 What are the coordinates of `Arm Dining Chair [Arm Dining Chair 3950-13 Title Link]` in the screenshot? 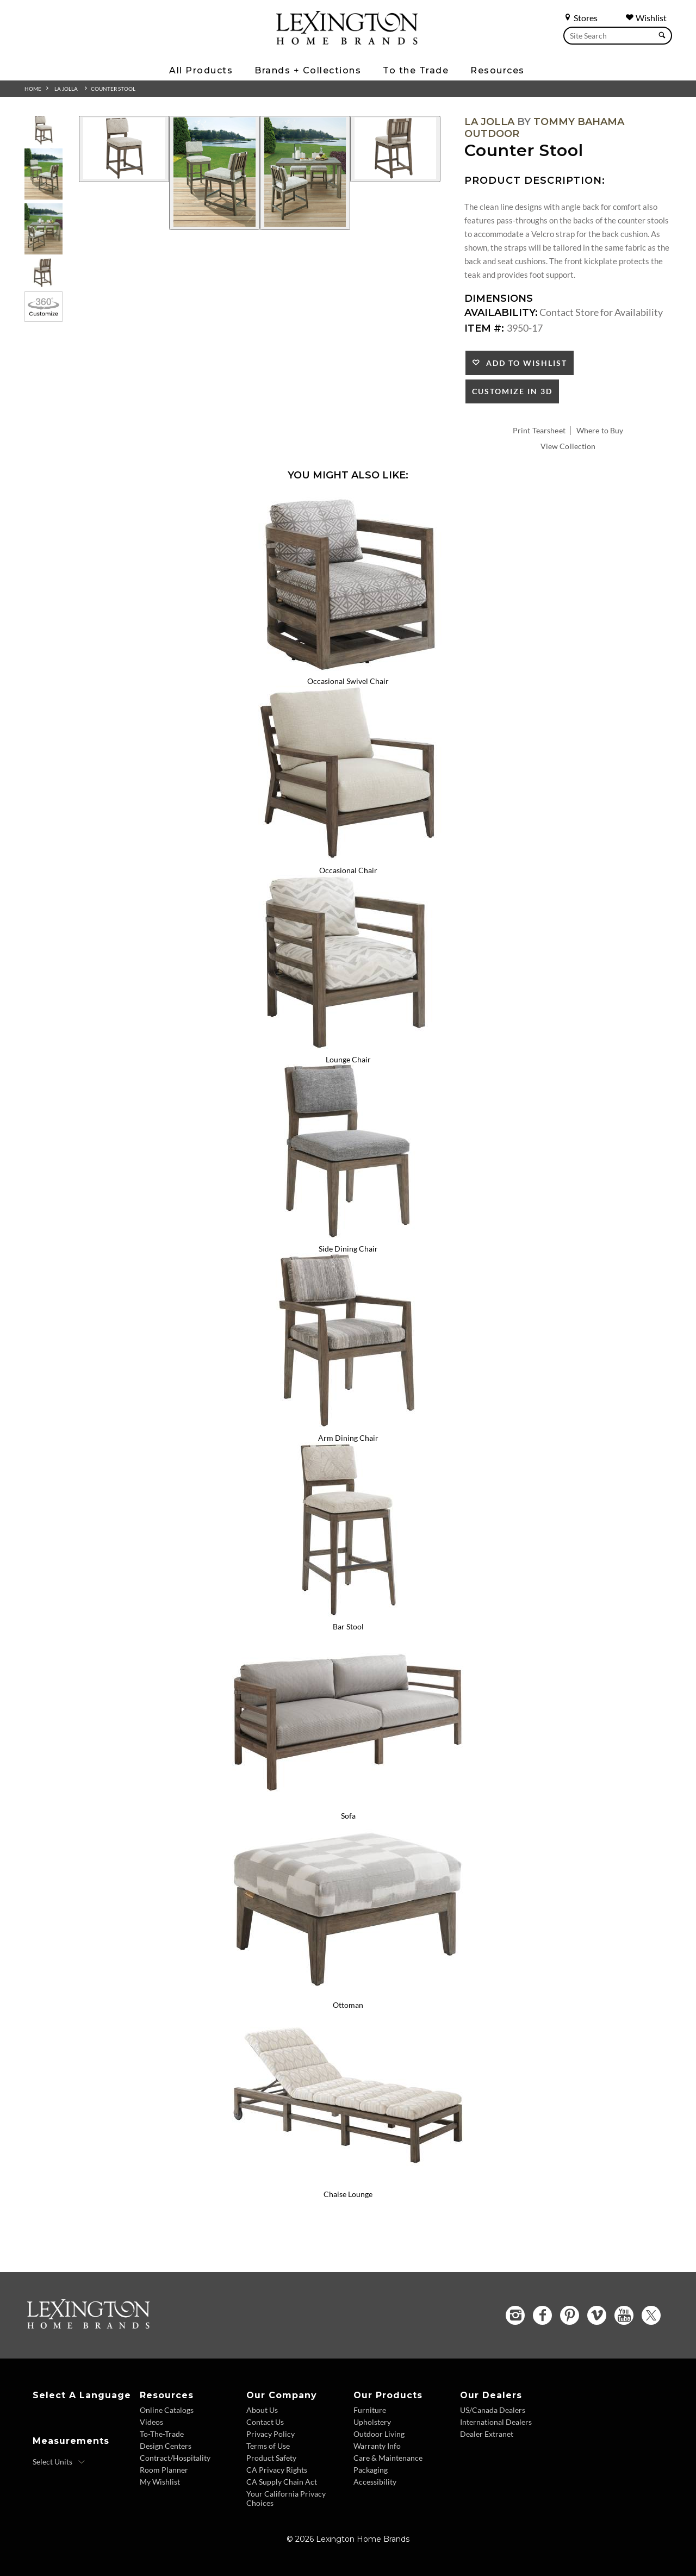 It's located at (348, 1437).